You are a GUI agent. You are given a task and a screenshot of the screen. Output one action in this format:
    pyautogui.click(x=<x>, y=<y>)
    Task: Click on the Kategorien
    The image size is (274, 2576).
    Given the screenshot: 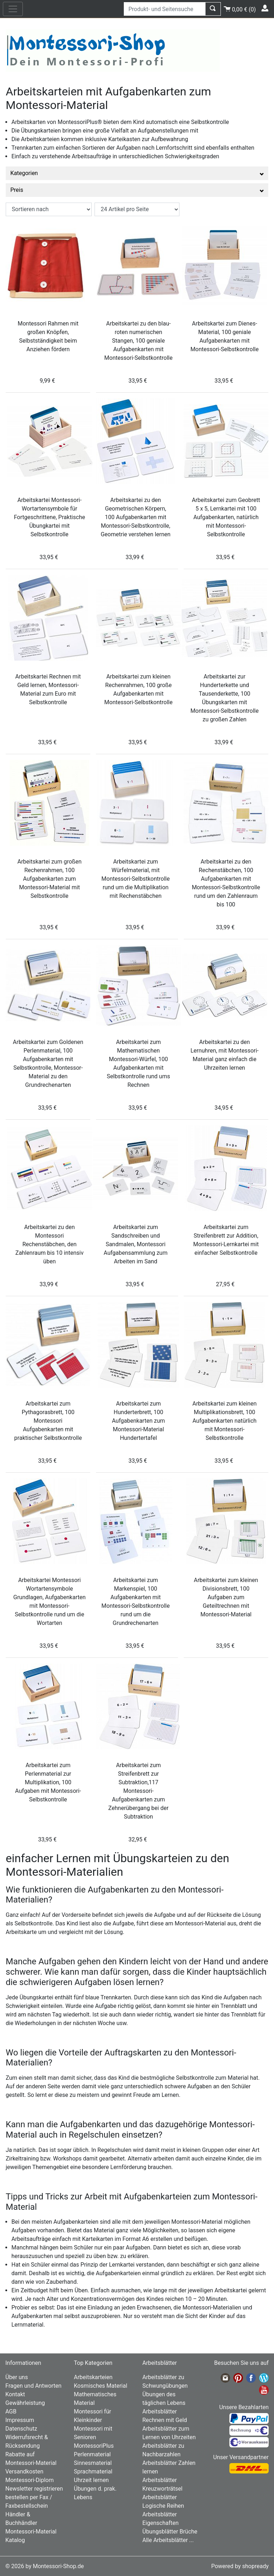 What is the action you would take?
    pyautogui.click(x=137, y=173)
    